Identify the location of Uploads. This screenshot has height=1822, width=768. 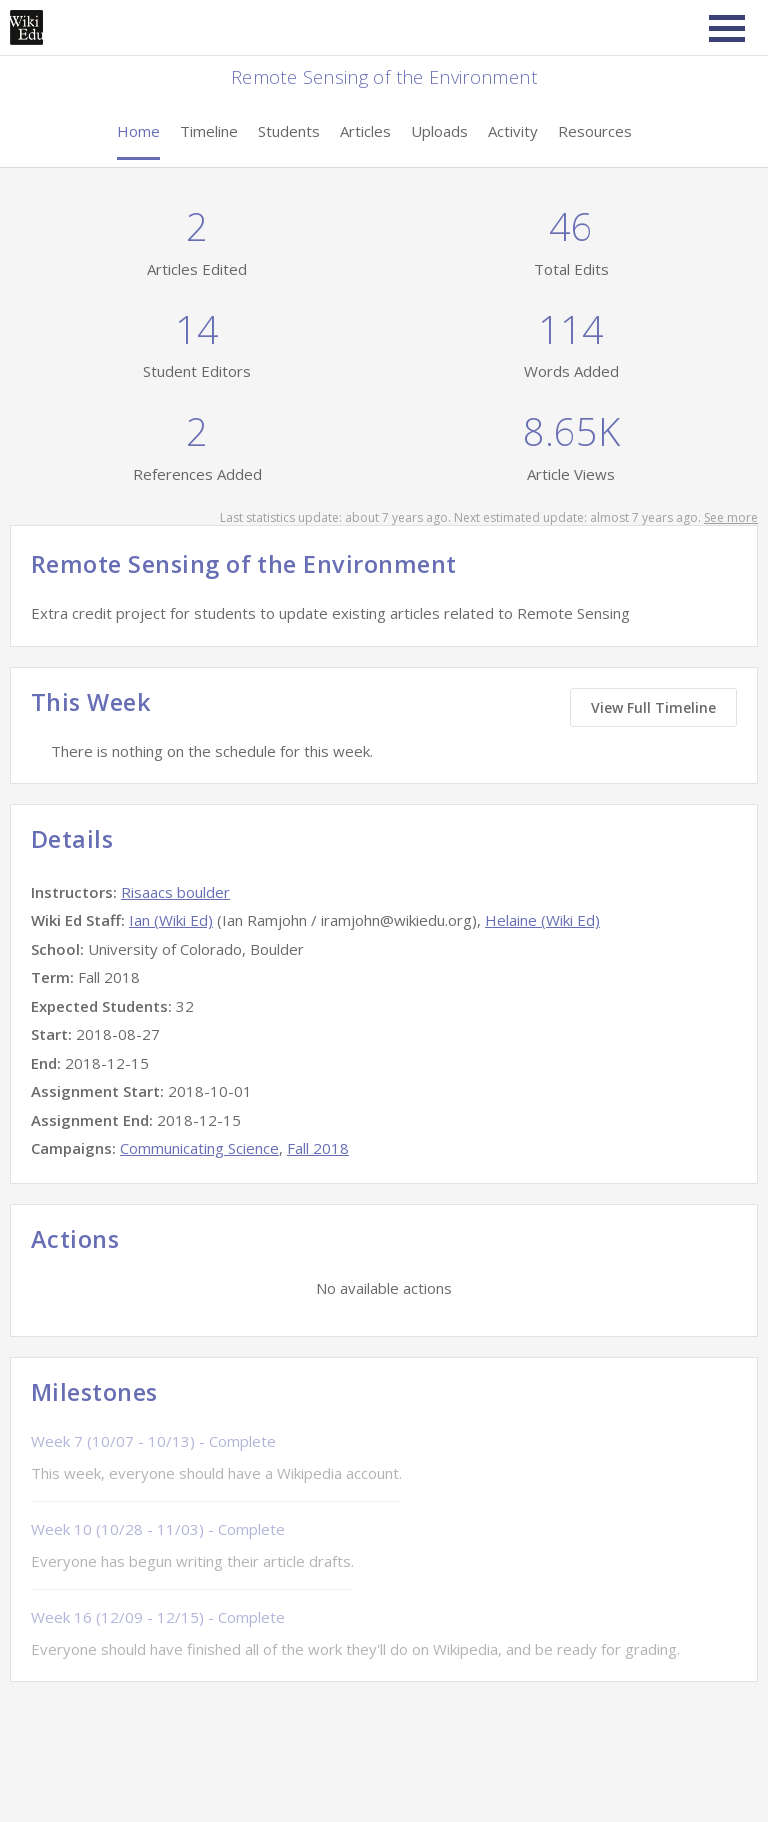
(439, 131).